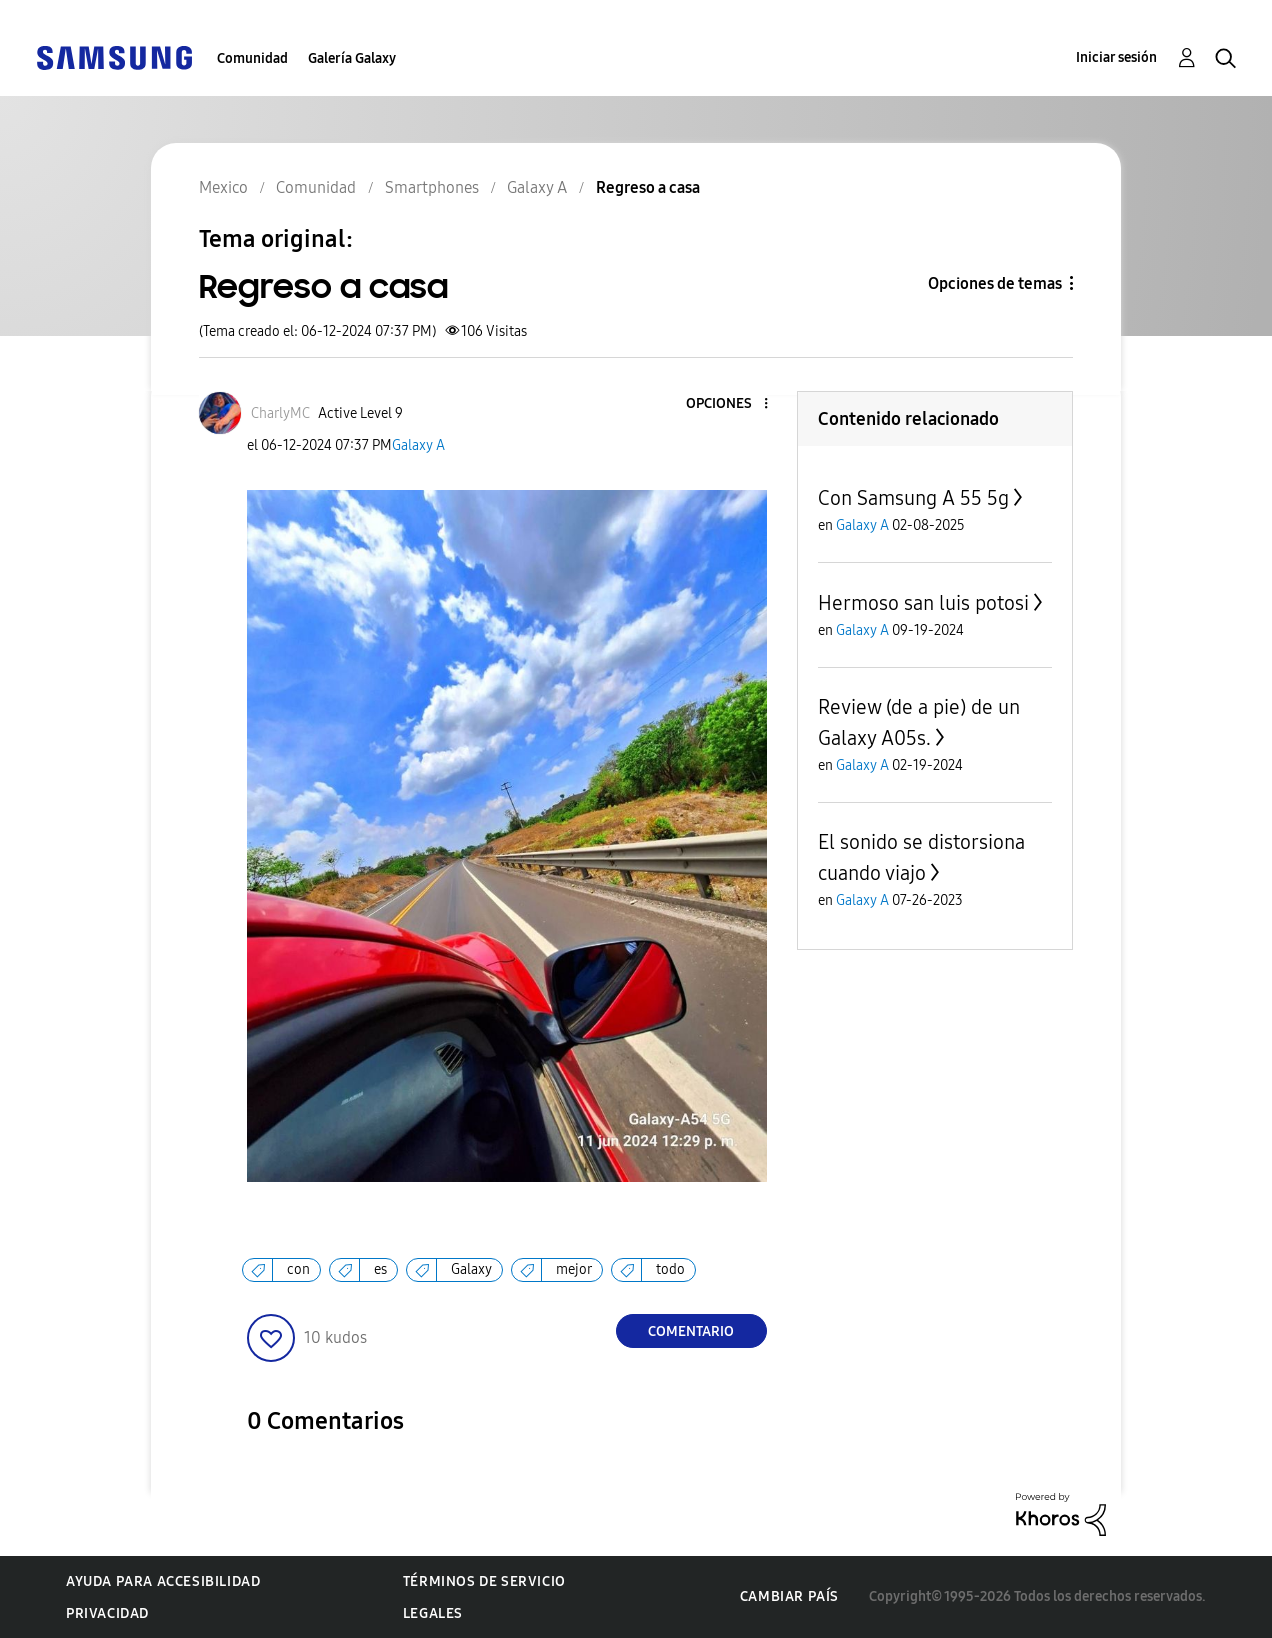  I want to click on con, so click(298, 1269).